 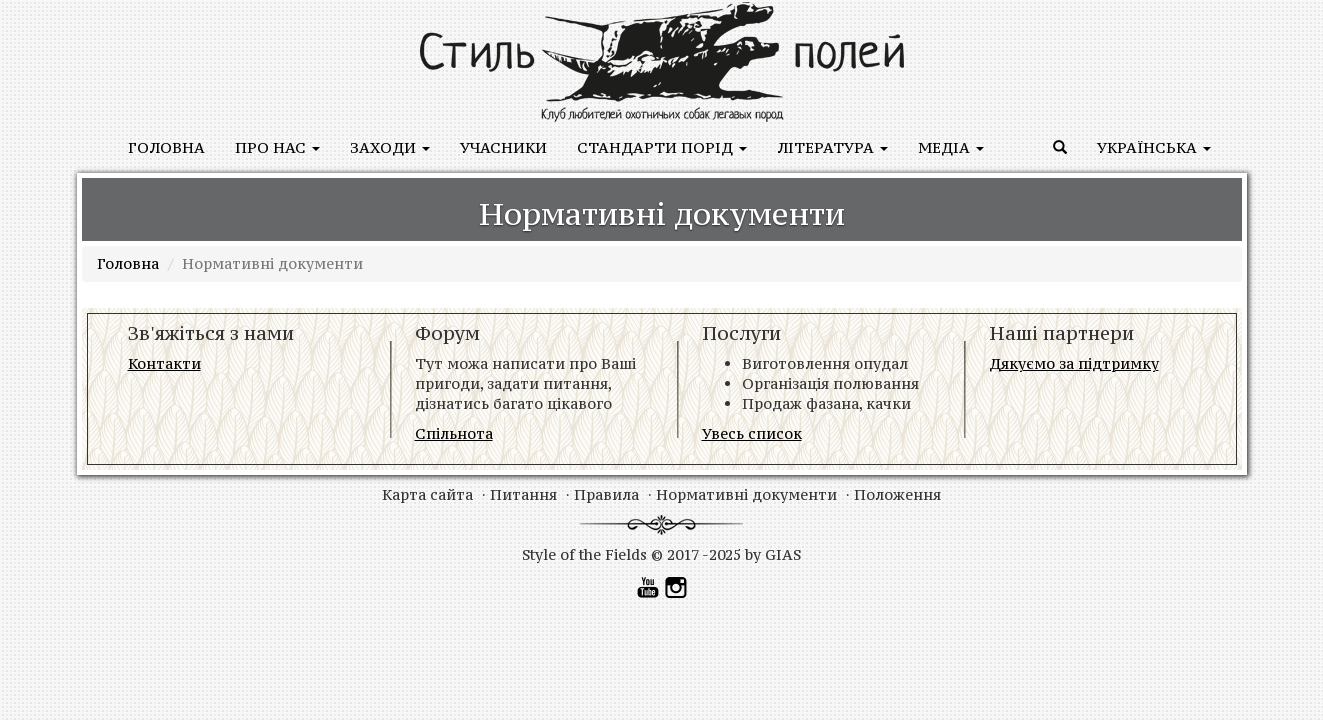 What do you see at coordinates (951, 147) in the screenshot?
I see `медіа` at bounding box center [951, 147].